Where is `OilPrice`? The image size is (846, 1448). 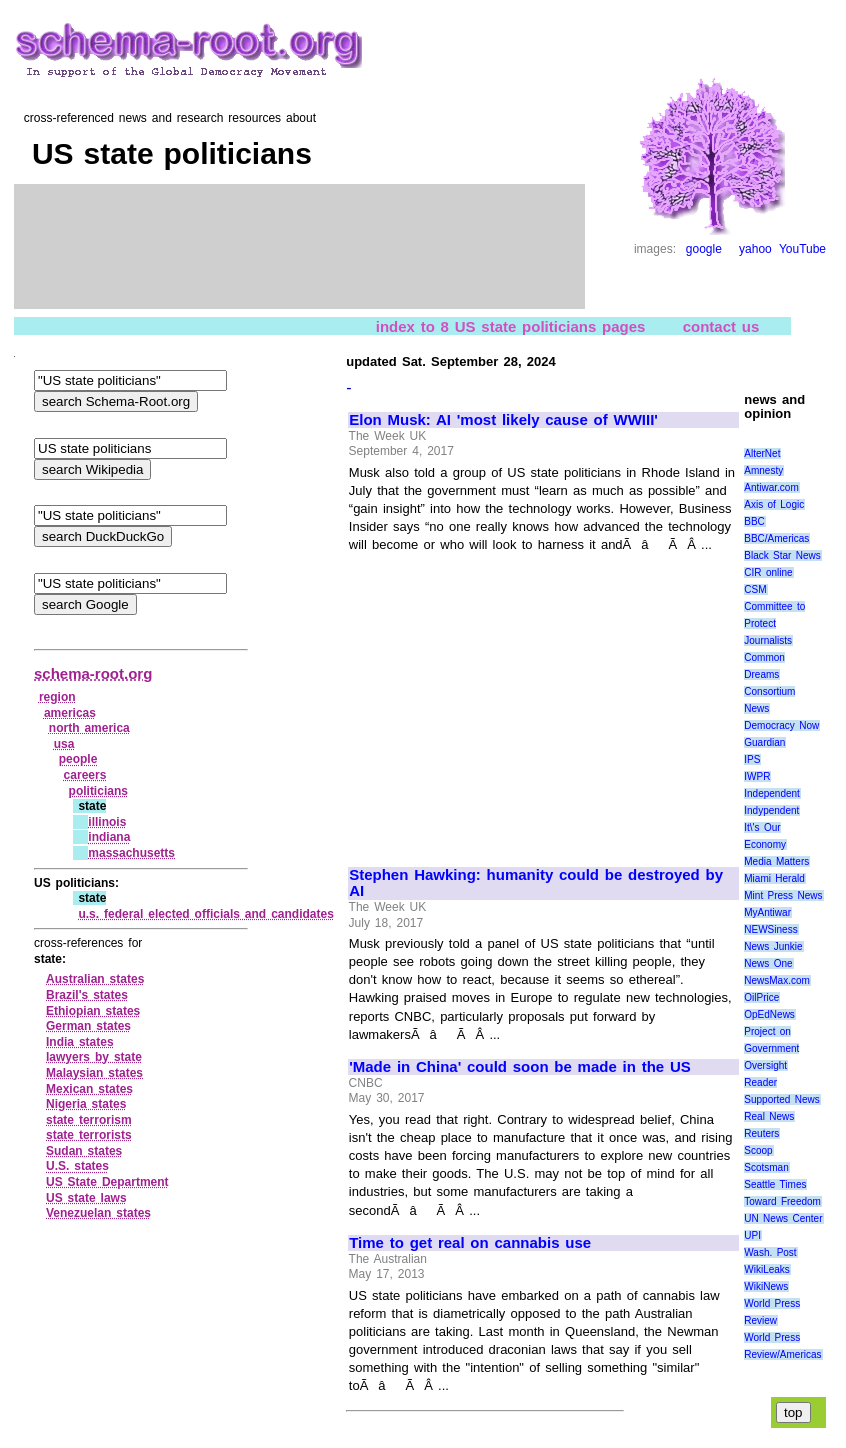 OilPrice is located at coordinates (761, 997).